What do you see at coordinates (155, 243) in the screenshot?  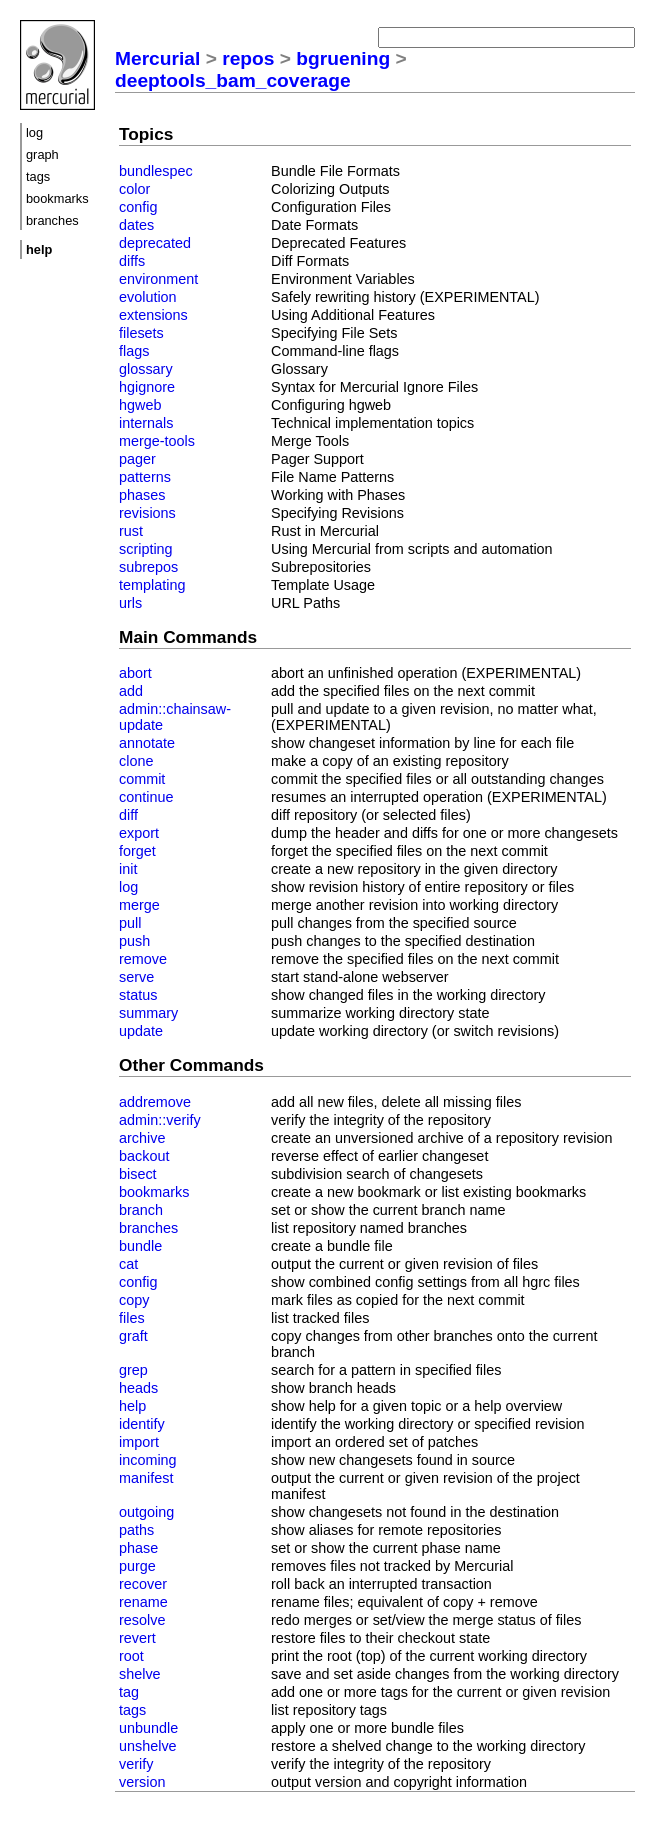 I see `deprecated` at bounding box center [155, 243].